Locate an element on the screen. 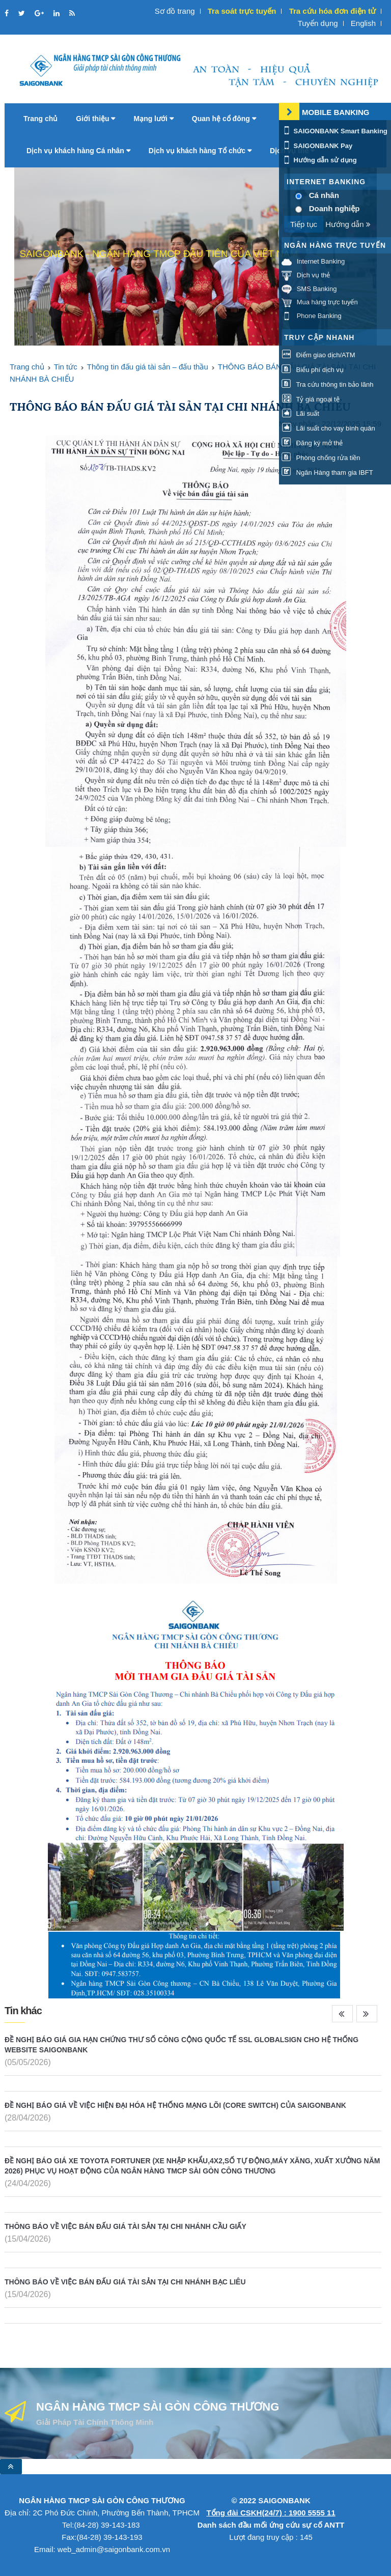 This screenshot has height=2576, width=391. THÔNG BÁO VỀ VIỆC BÁN ĐẤU GIÁ TÀI SẢN TẠI CHI NHÁNH BẠC LIÊU is located at coordinates (125, 2282).